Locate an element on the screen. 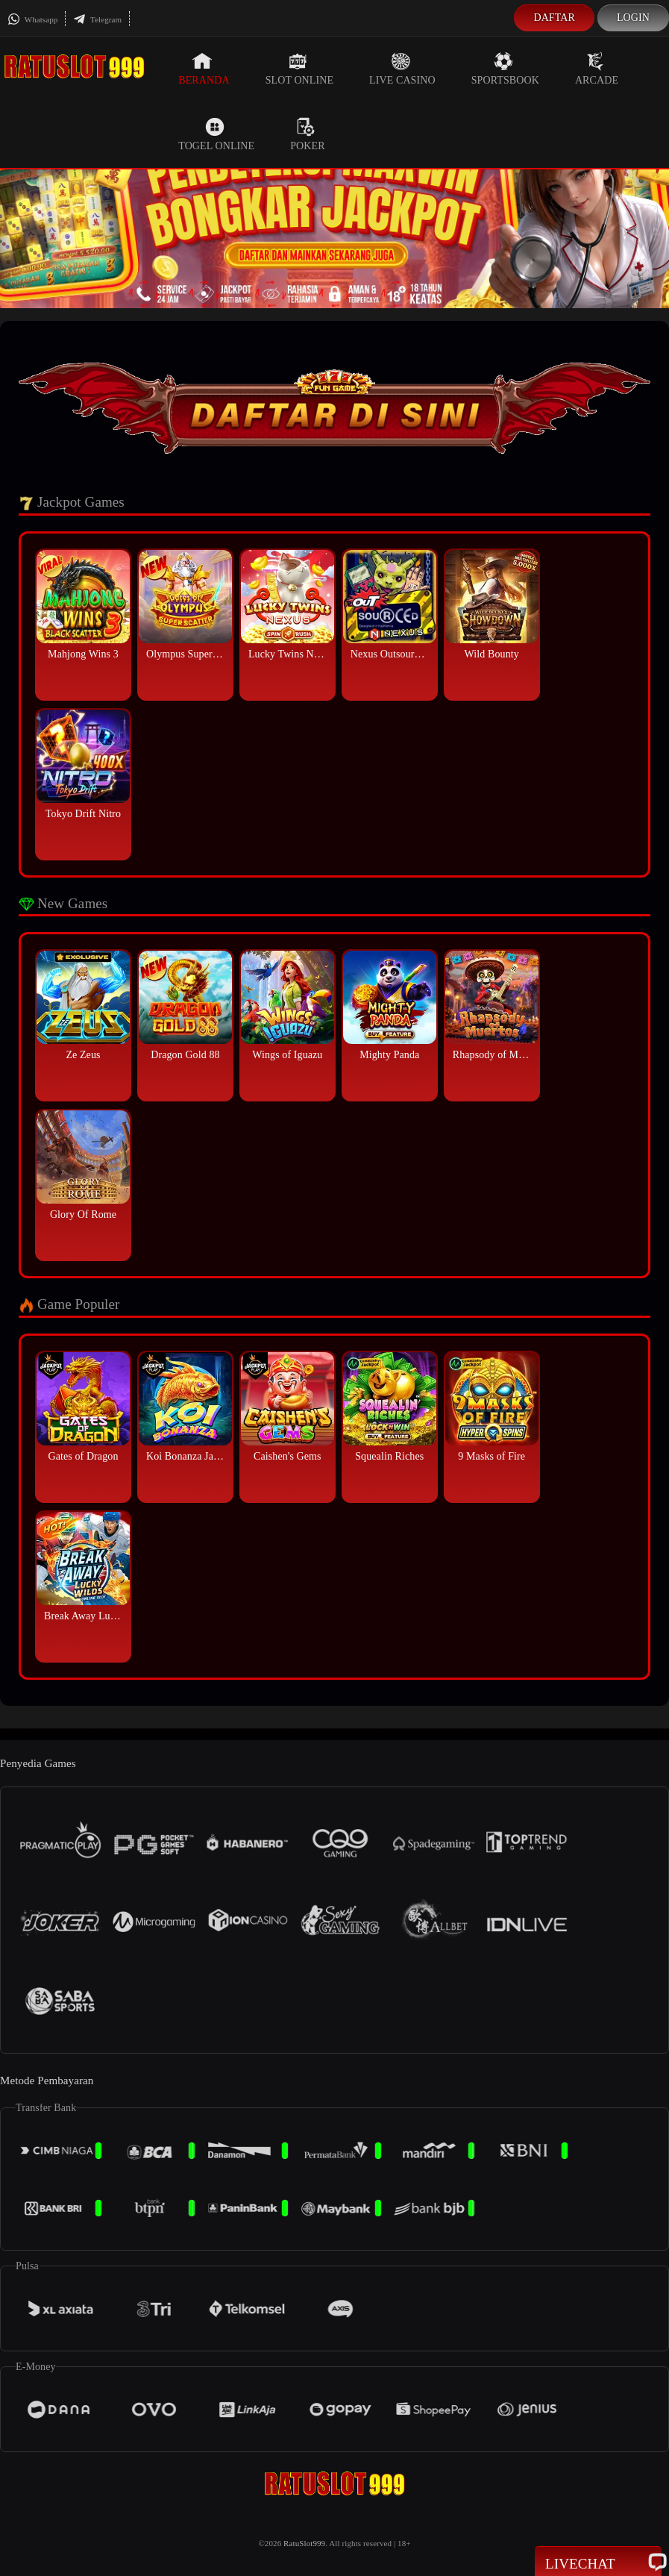  Telegram is located at coordinates (97, 19).